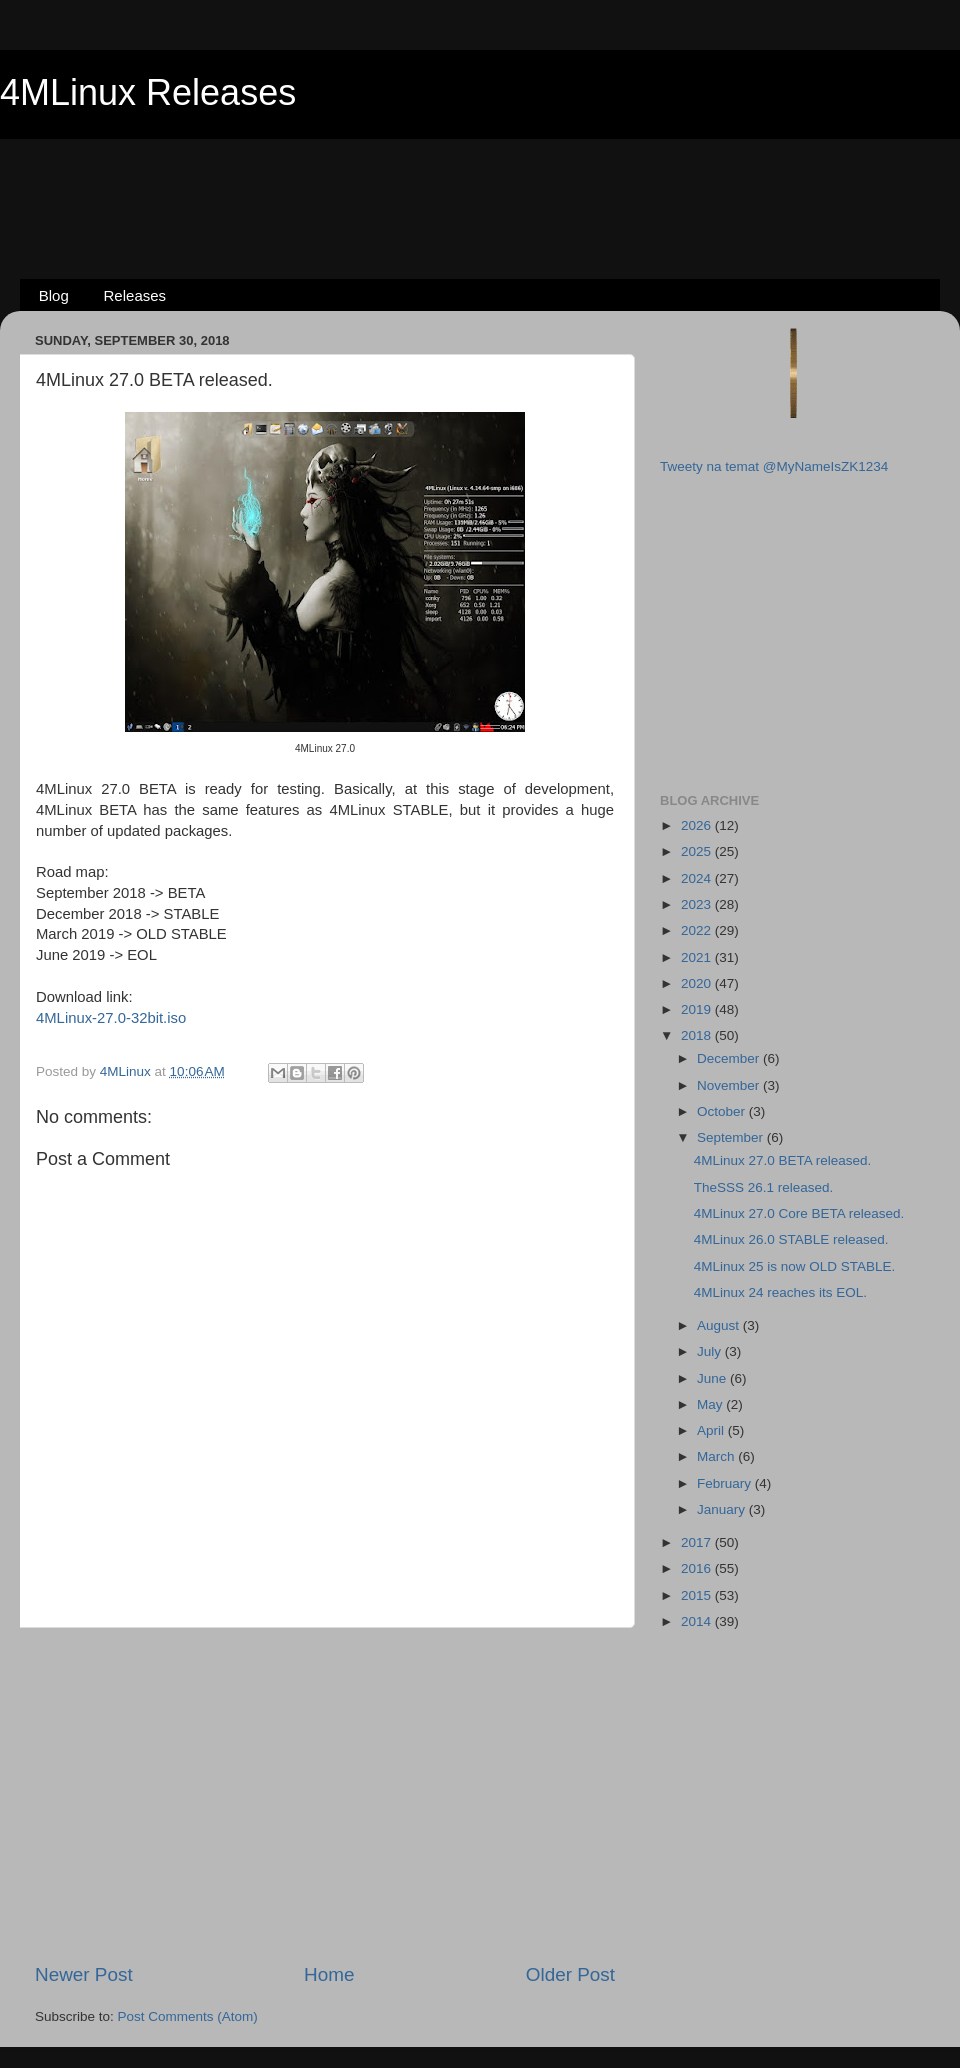 This screenshot has height=2068, width=960. What do you see at coordinates (726, 1483) in the screenshot?
I see `February` at bounding box center [726, 1483].